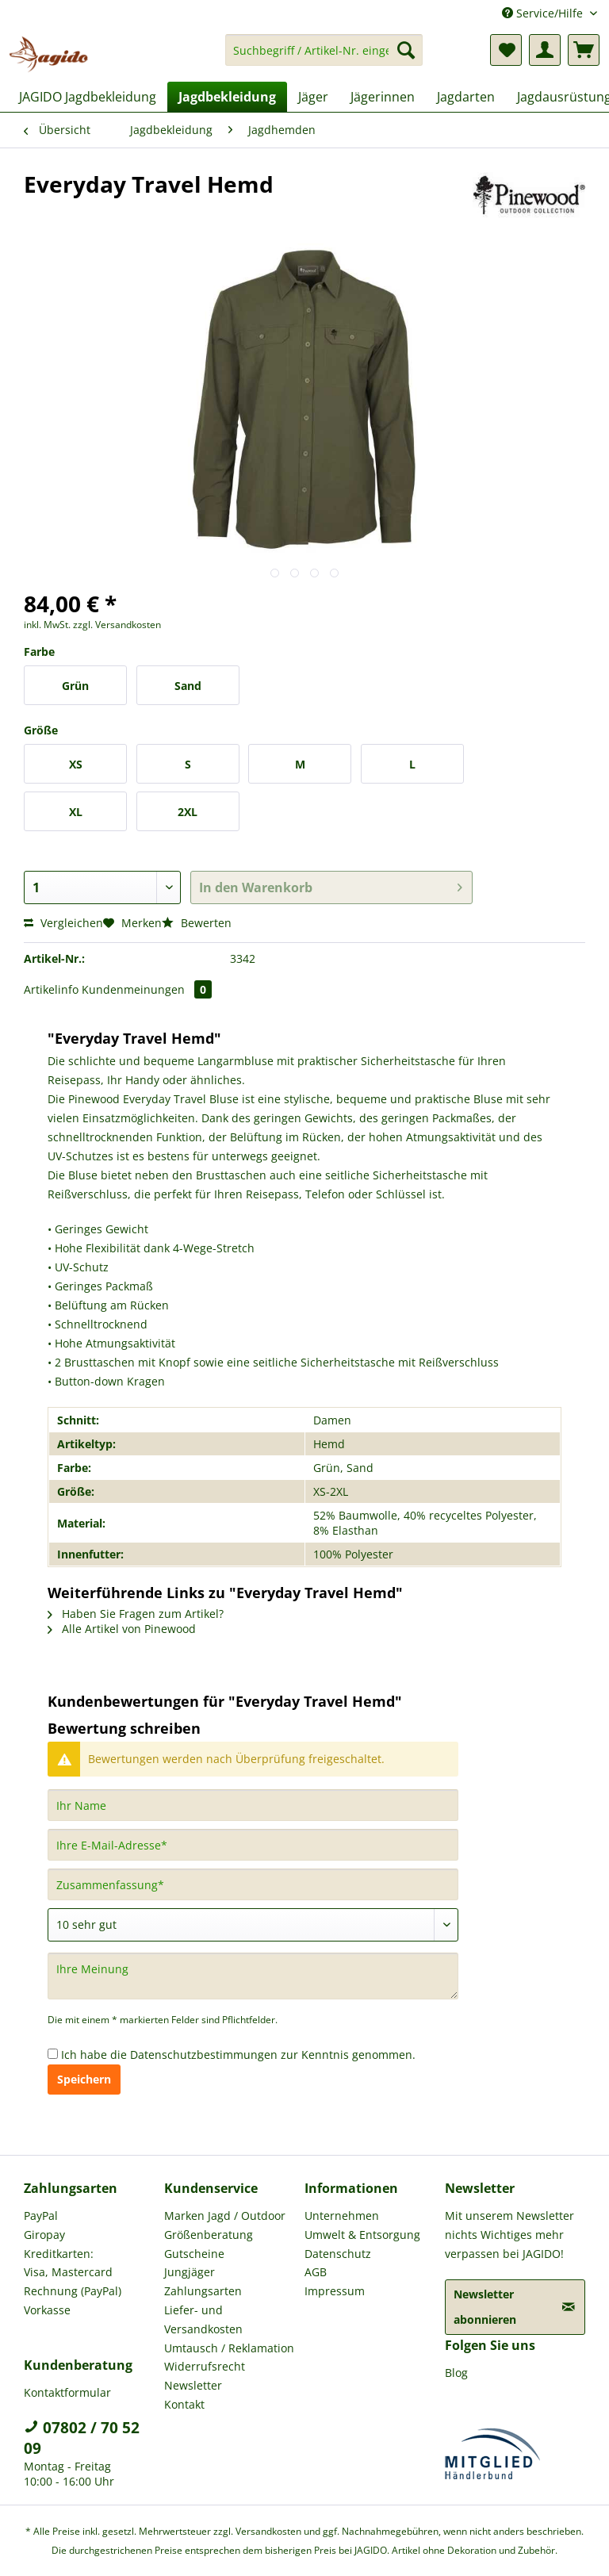  What do you see at coordinates (253, 1845) in the screenshot?
I see `[Ihre E-Mail-Adresse]` at bounding box center [253, 1845].